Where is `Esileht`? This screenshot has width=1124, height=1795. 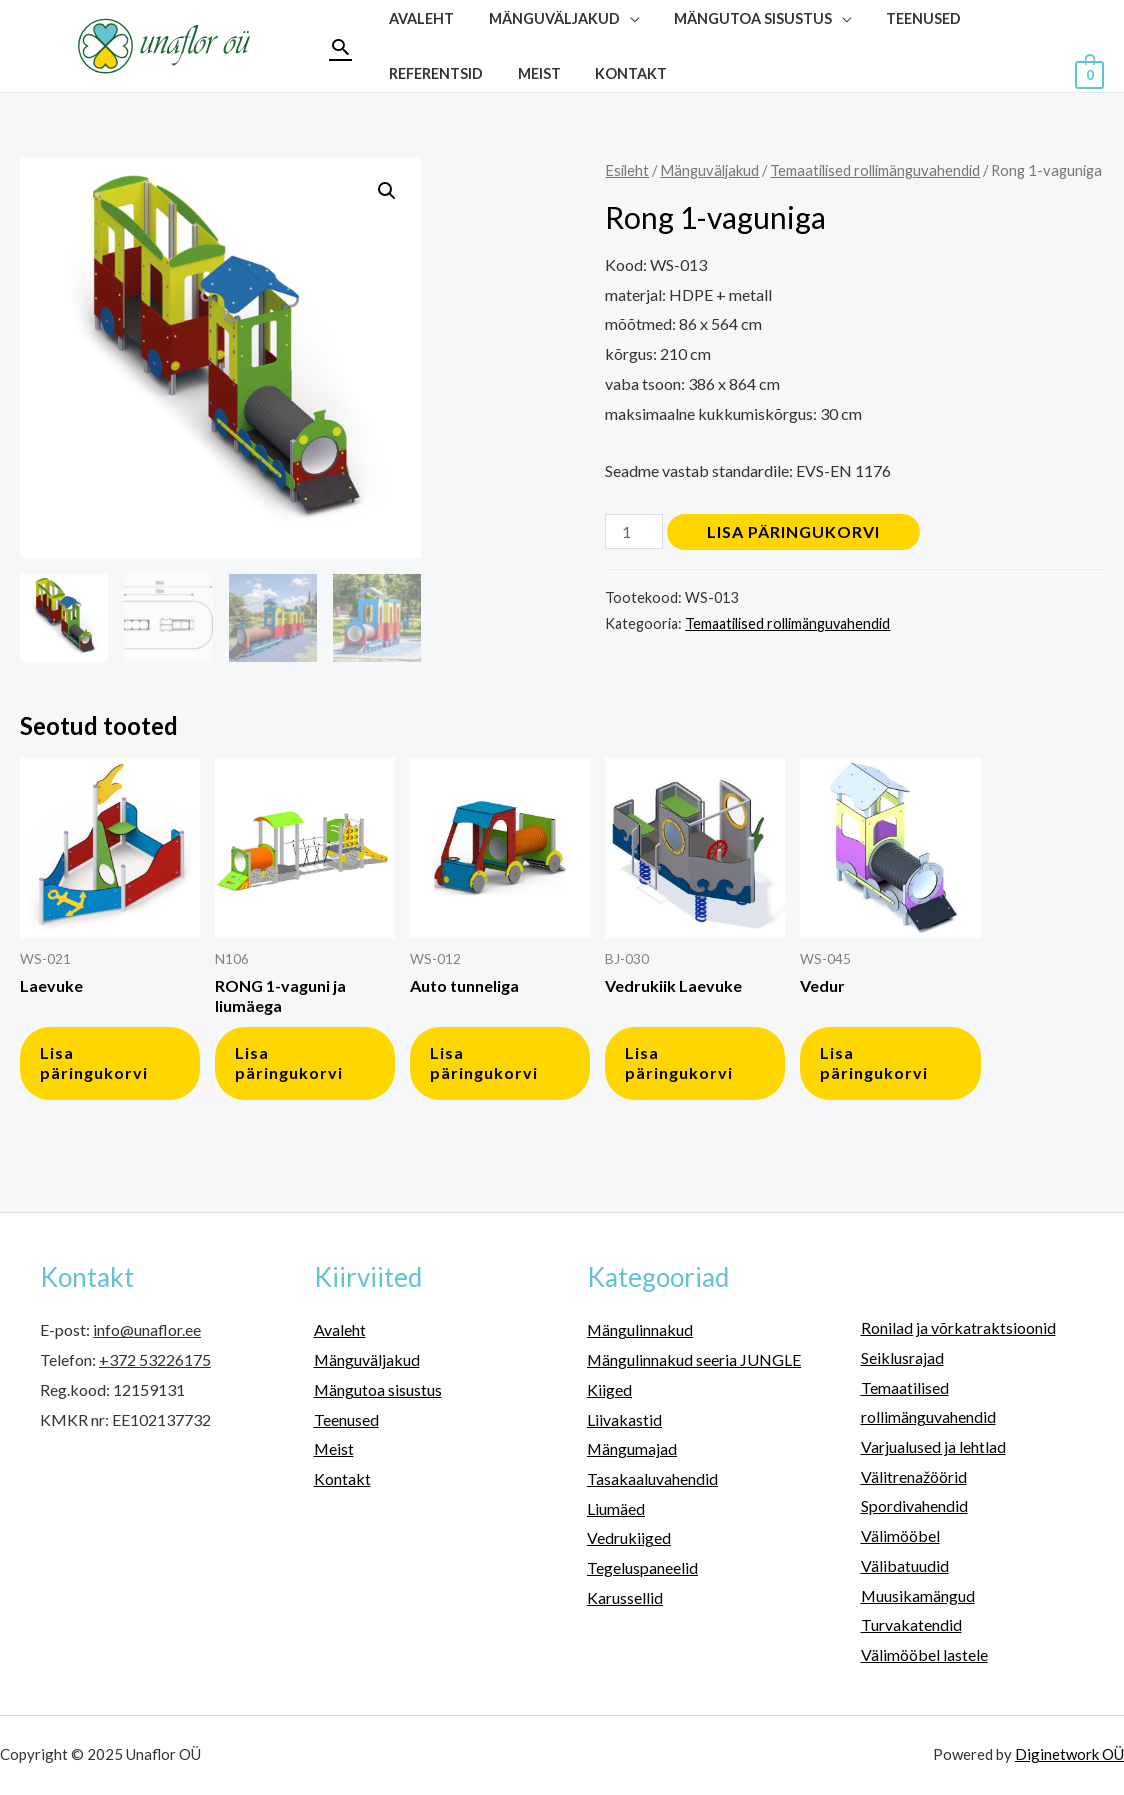 Esileht is located at coordinates (627, 170).